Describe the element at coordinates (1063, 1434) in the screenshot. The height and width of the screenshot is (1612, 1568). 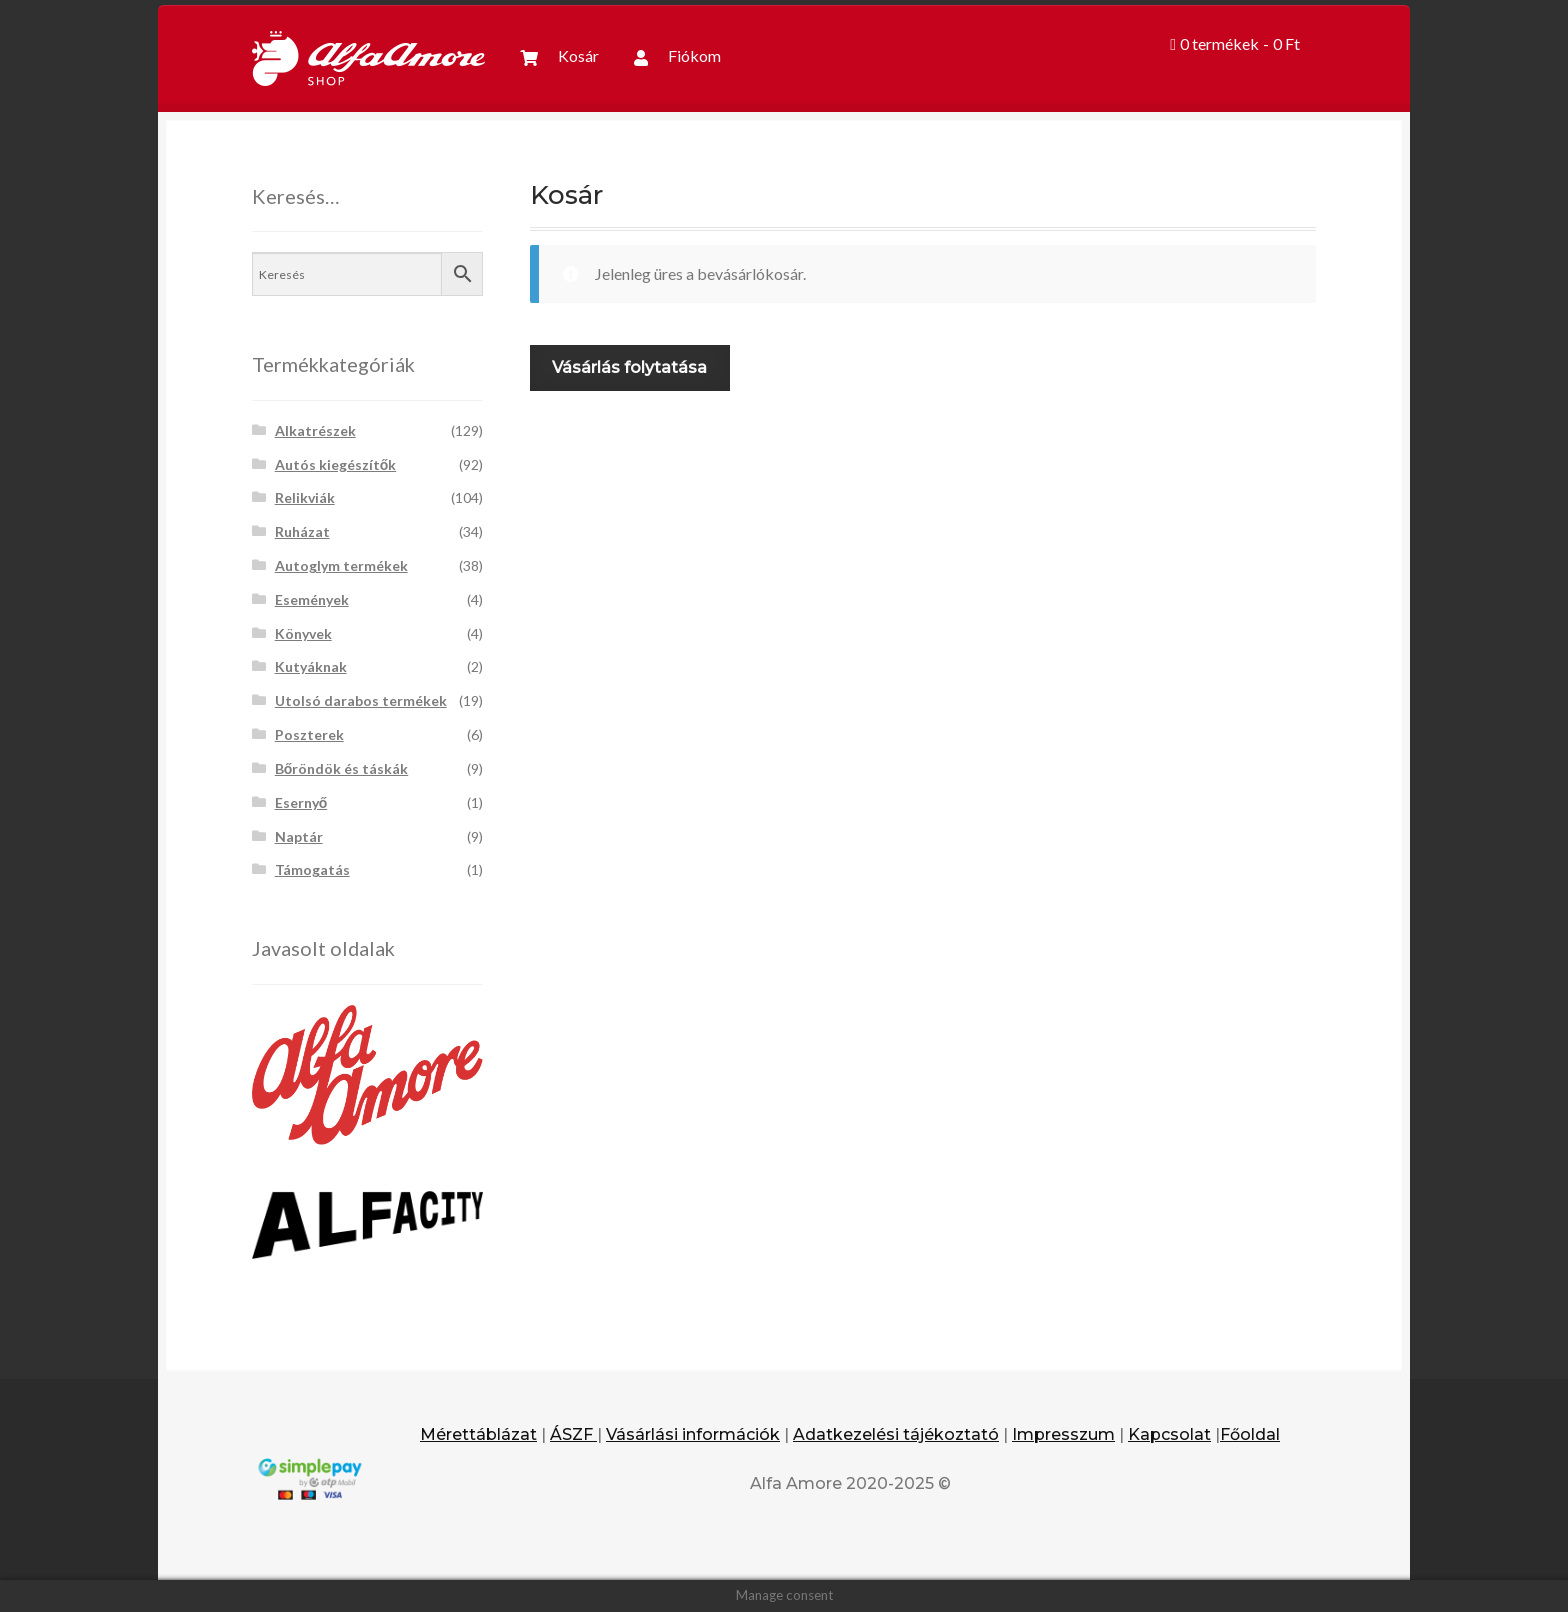
I see `Impresszum` at that location.